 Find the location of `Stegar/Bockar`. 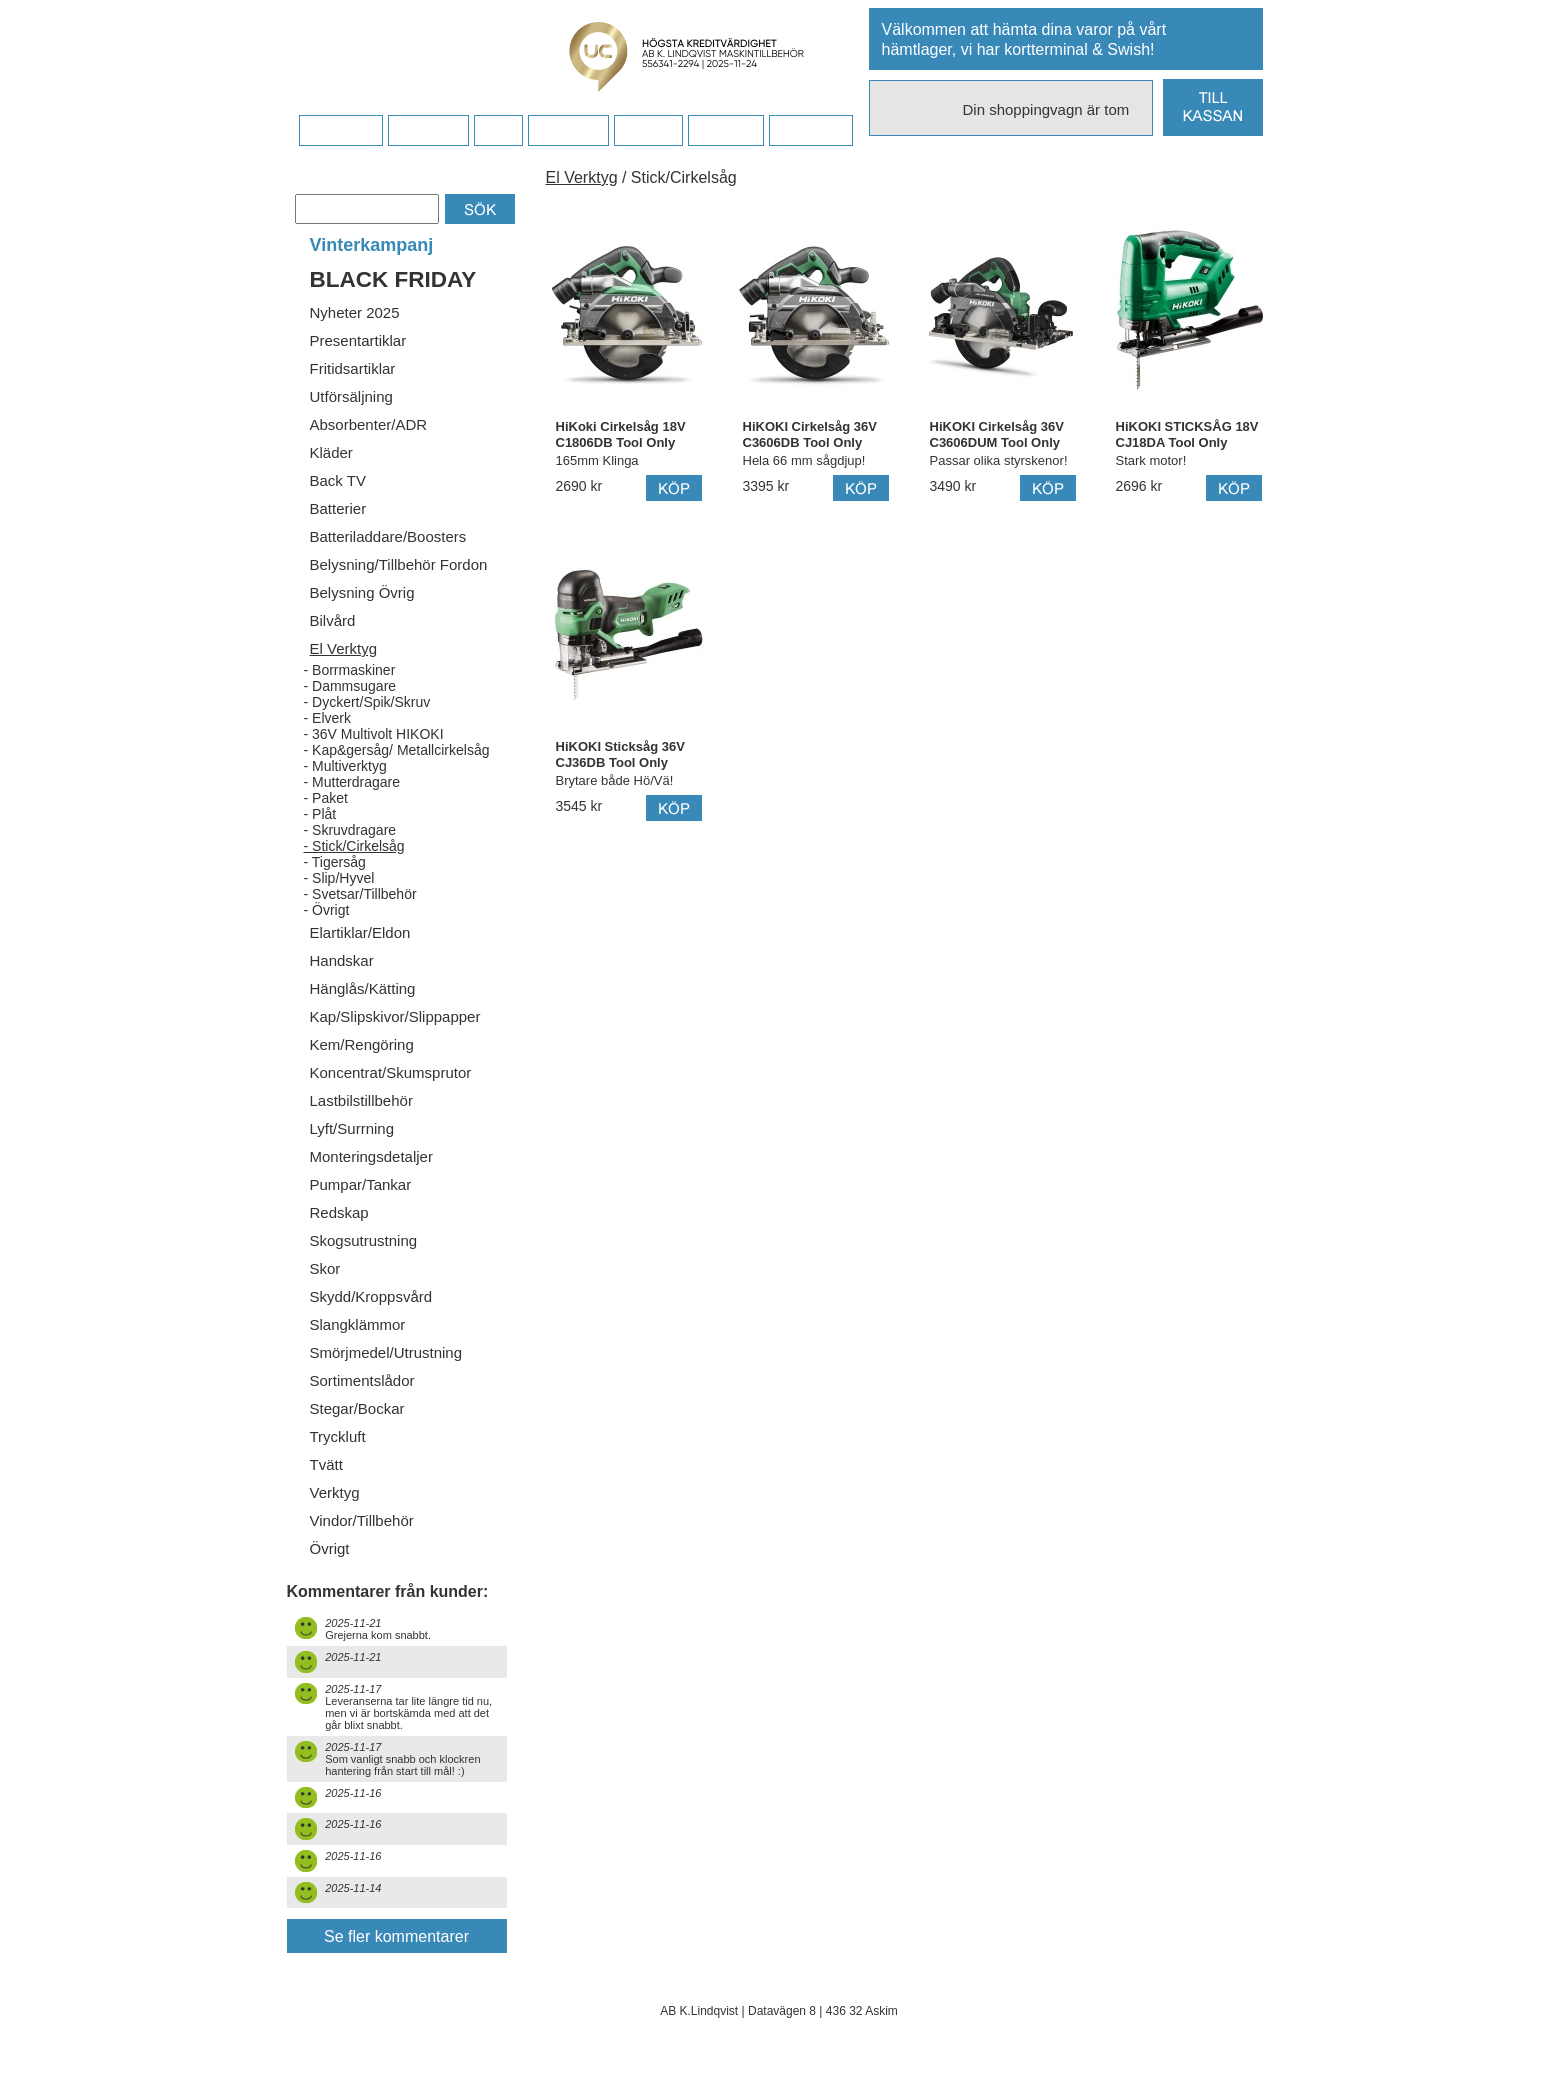

Stegar/Bockar is located at coordinates (357, 1408).